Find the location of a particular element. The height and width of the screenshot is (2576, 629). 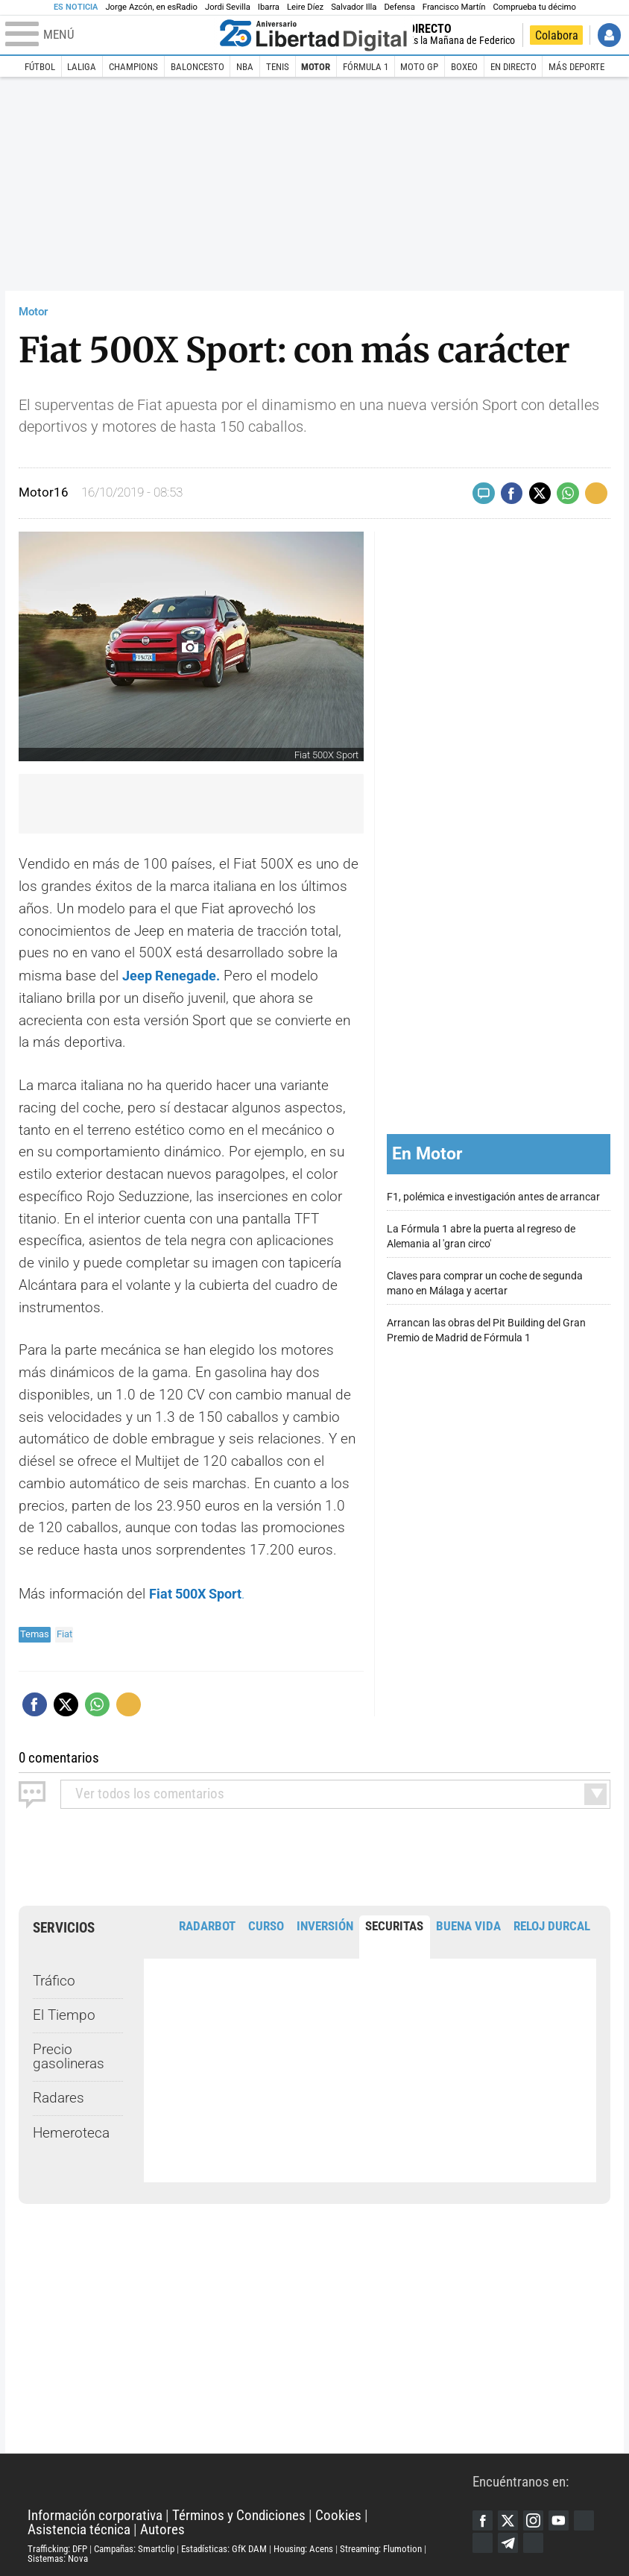

Tráfico is located at coordinates (54, 1979).